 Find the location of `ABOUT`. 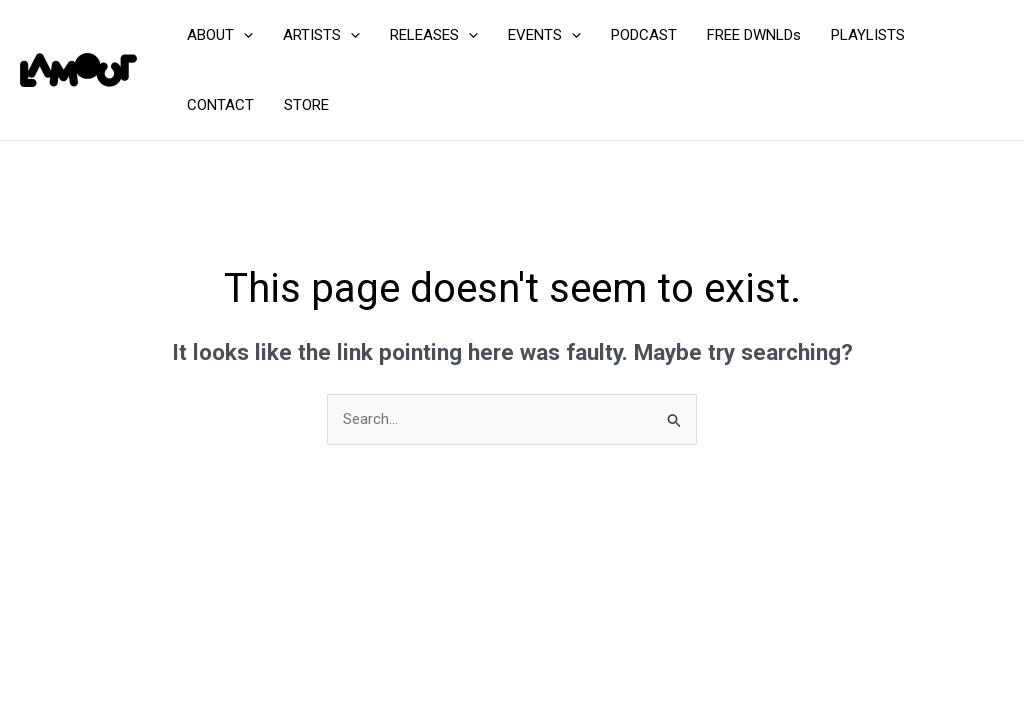

ABOUT is located at coordinates (220, 35).